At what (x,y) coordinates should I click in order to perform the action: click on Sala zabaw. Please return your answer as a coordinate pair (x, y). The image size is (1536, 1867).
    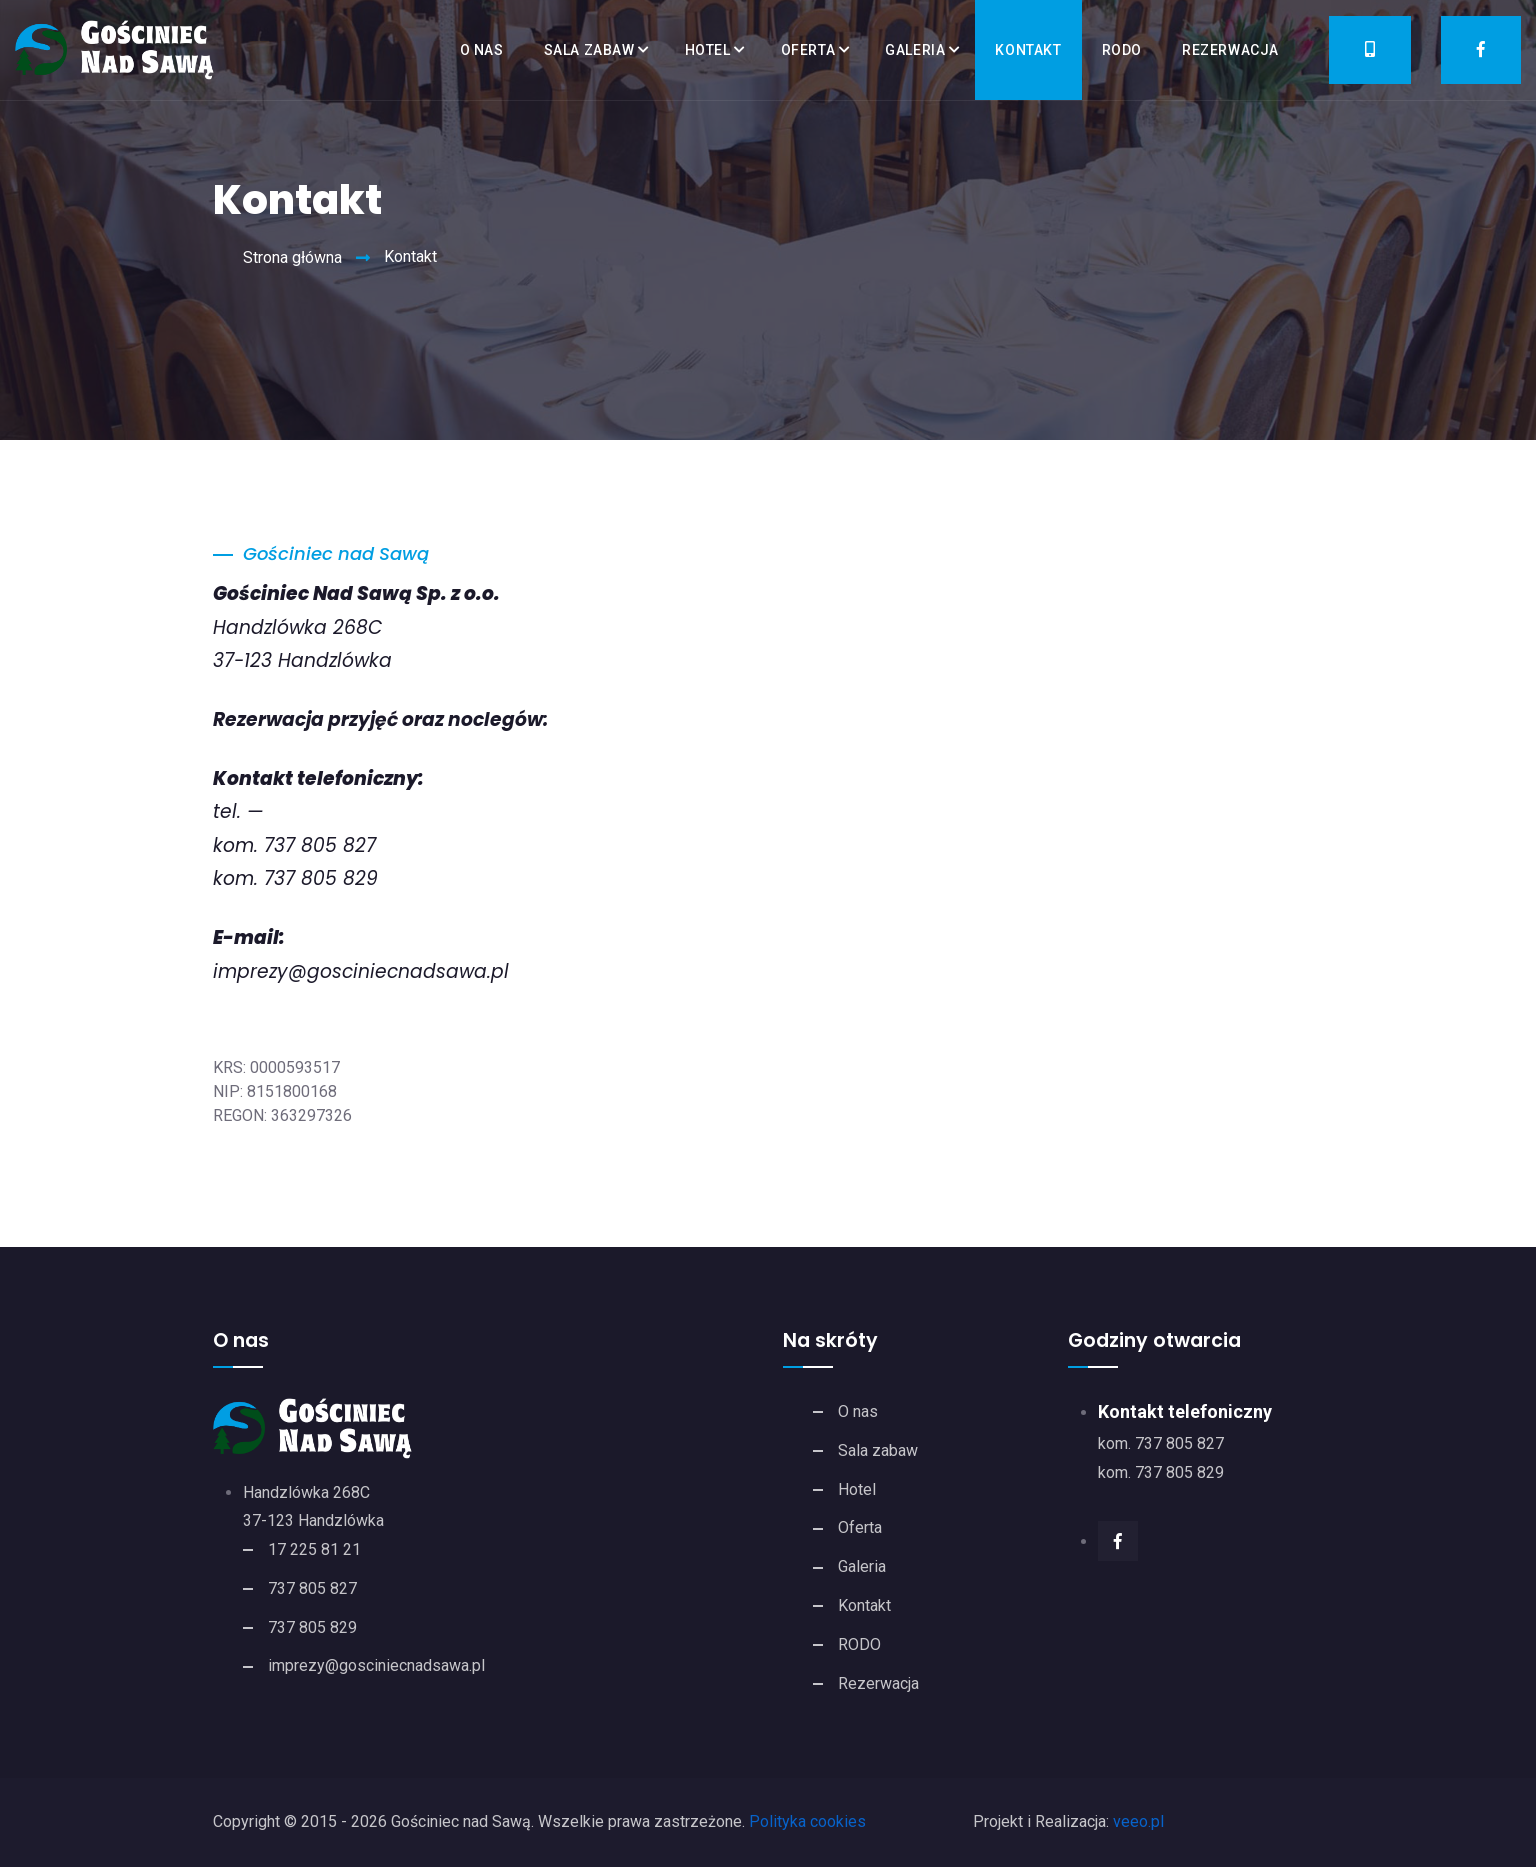
    Looking at the image, I should click on (589, 50).